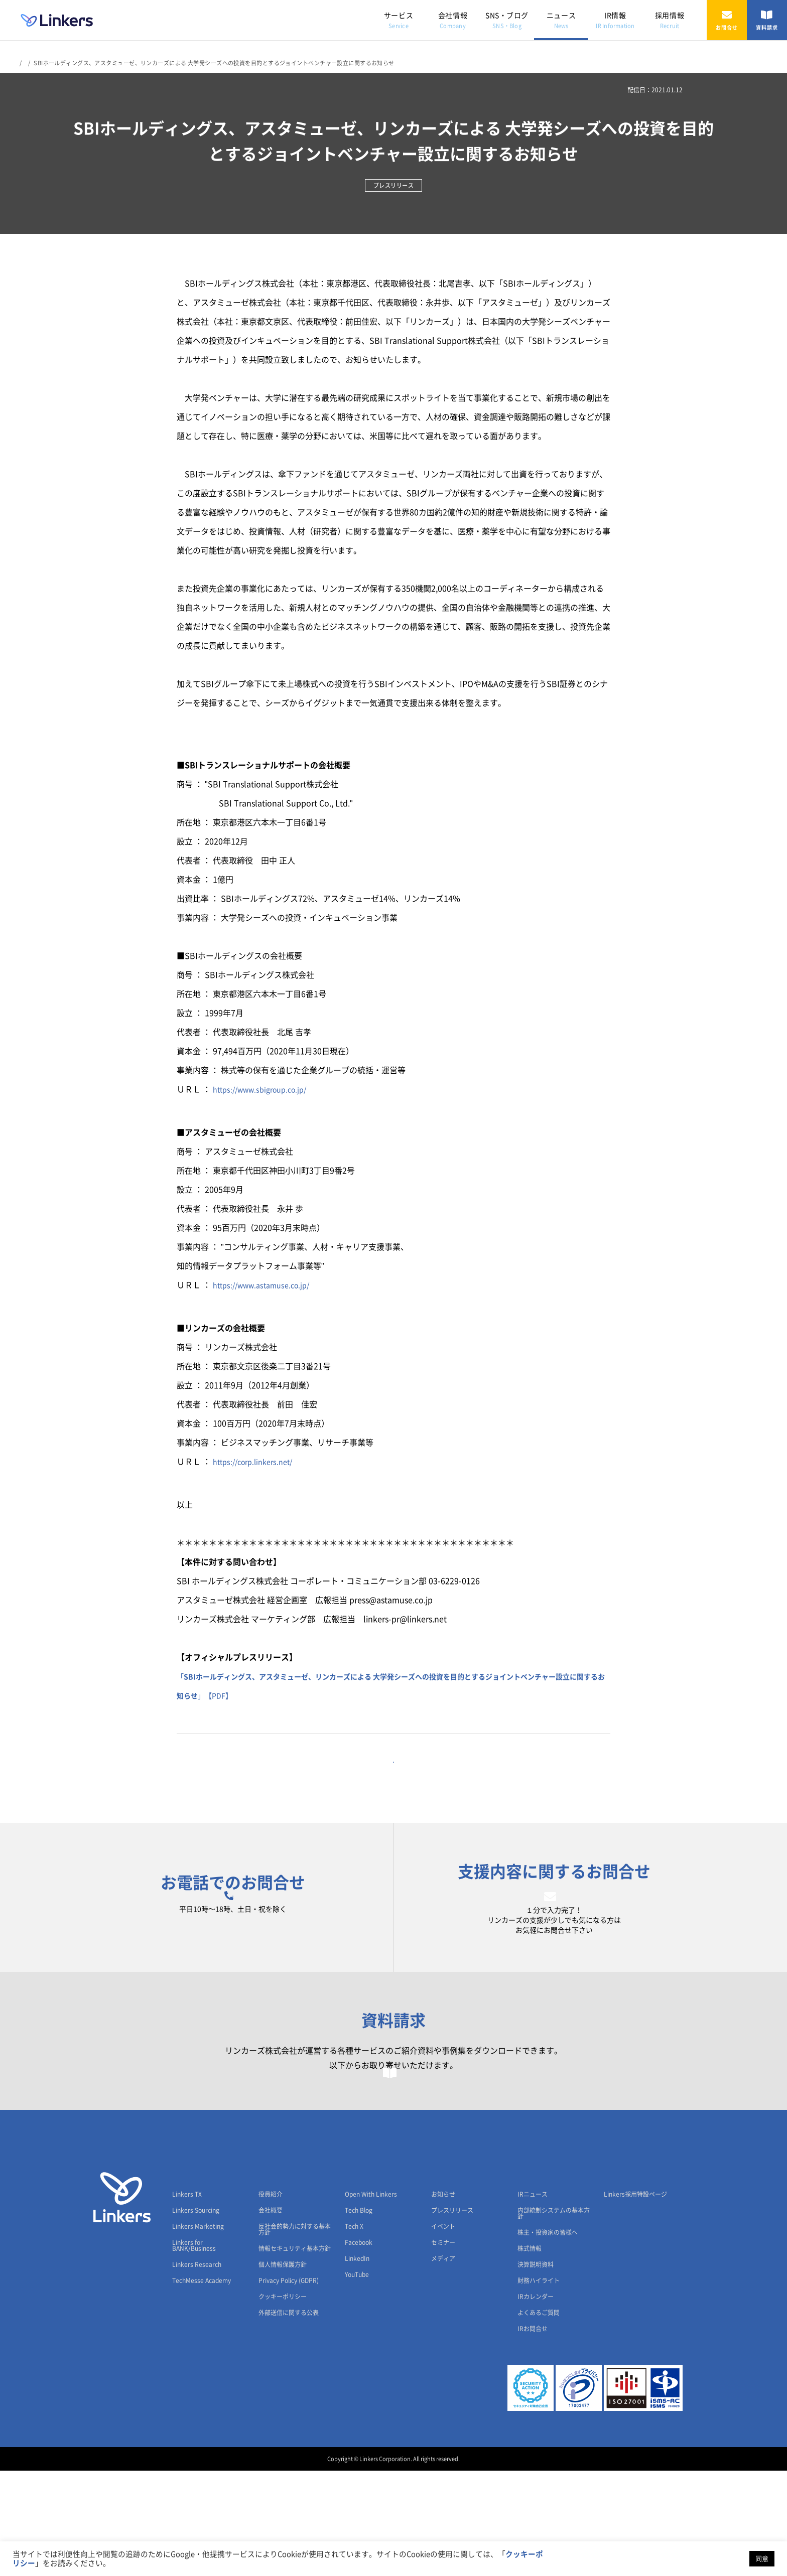 Image resolution: width=787 pixels, height=2576 pixels. What do you see at coordinates (452, 2316) in the screenshot?
I see `プレスリリース` at bounding box center [452, 2316].